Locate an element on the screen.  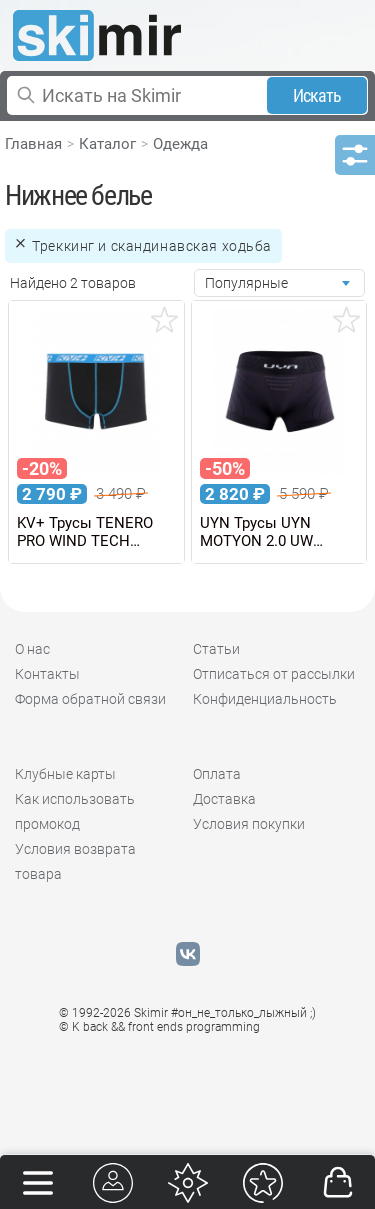
Оплата is located at coordinates (217, 774).